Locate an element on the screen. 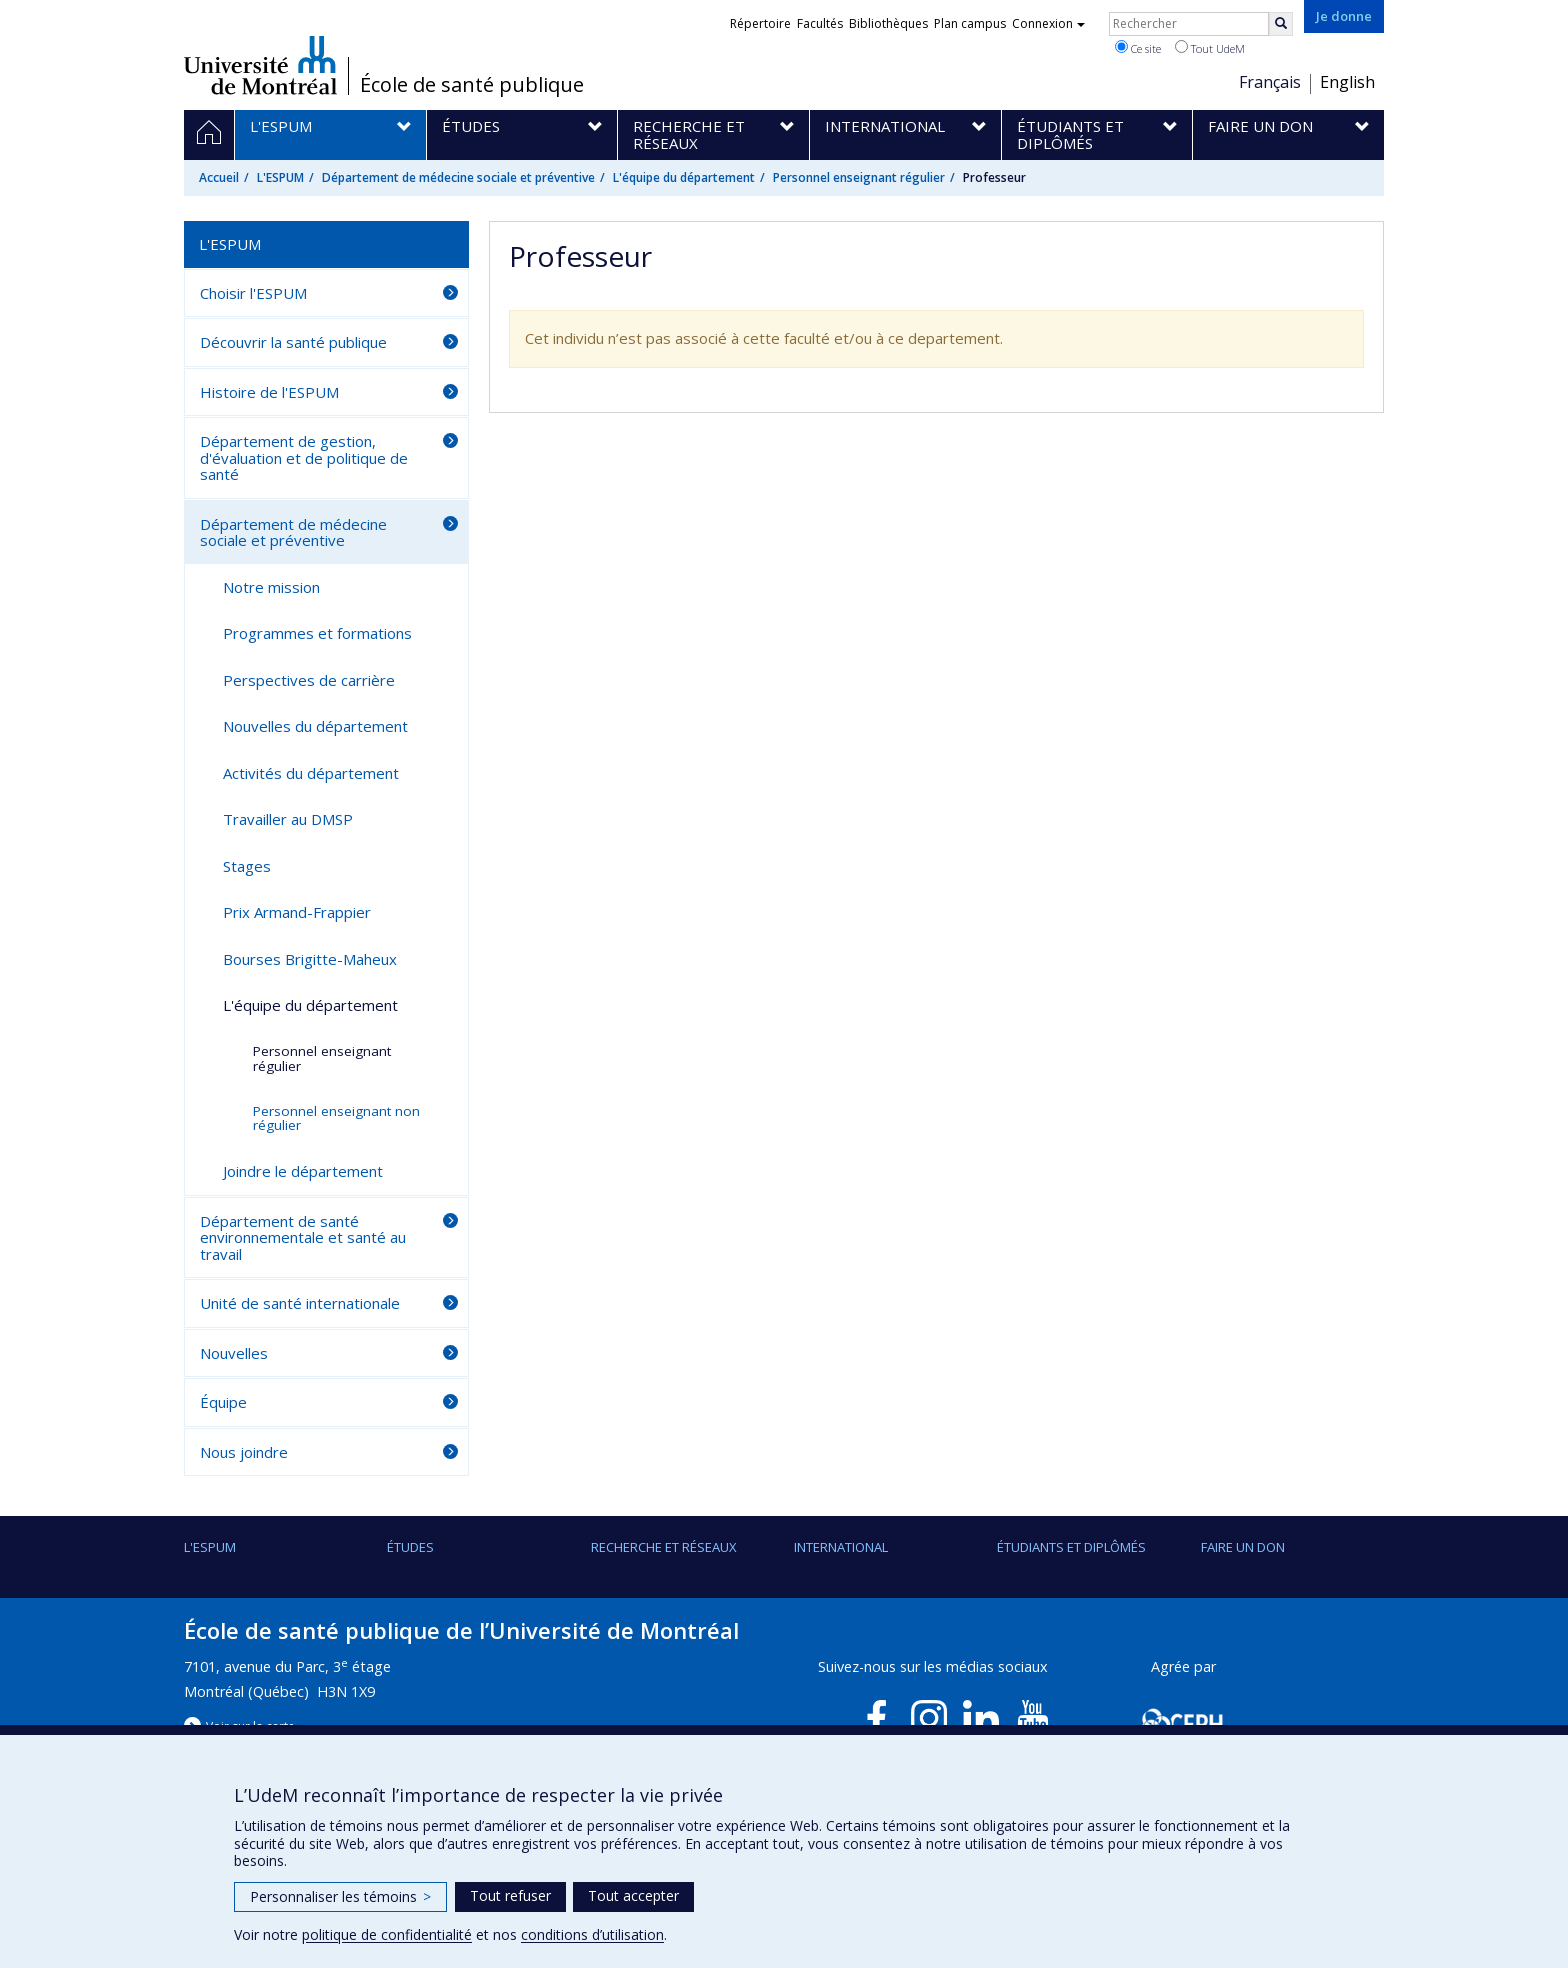 Image resolution: width=1568 pixels, height=1968 pixels. Tout accepter is located at coordinates (633, 1895).